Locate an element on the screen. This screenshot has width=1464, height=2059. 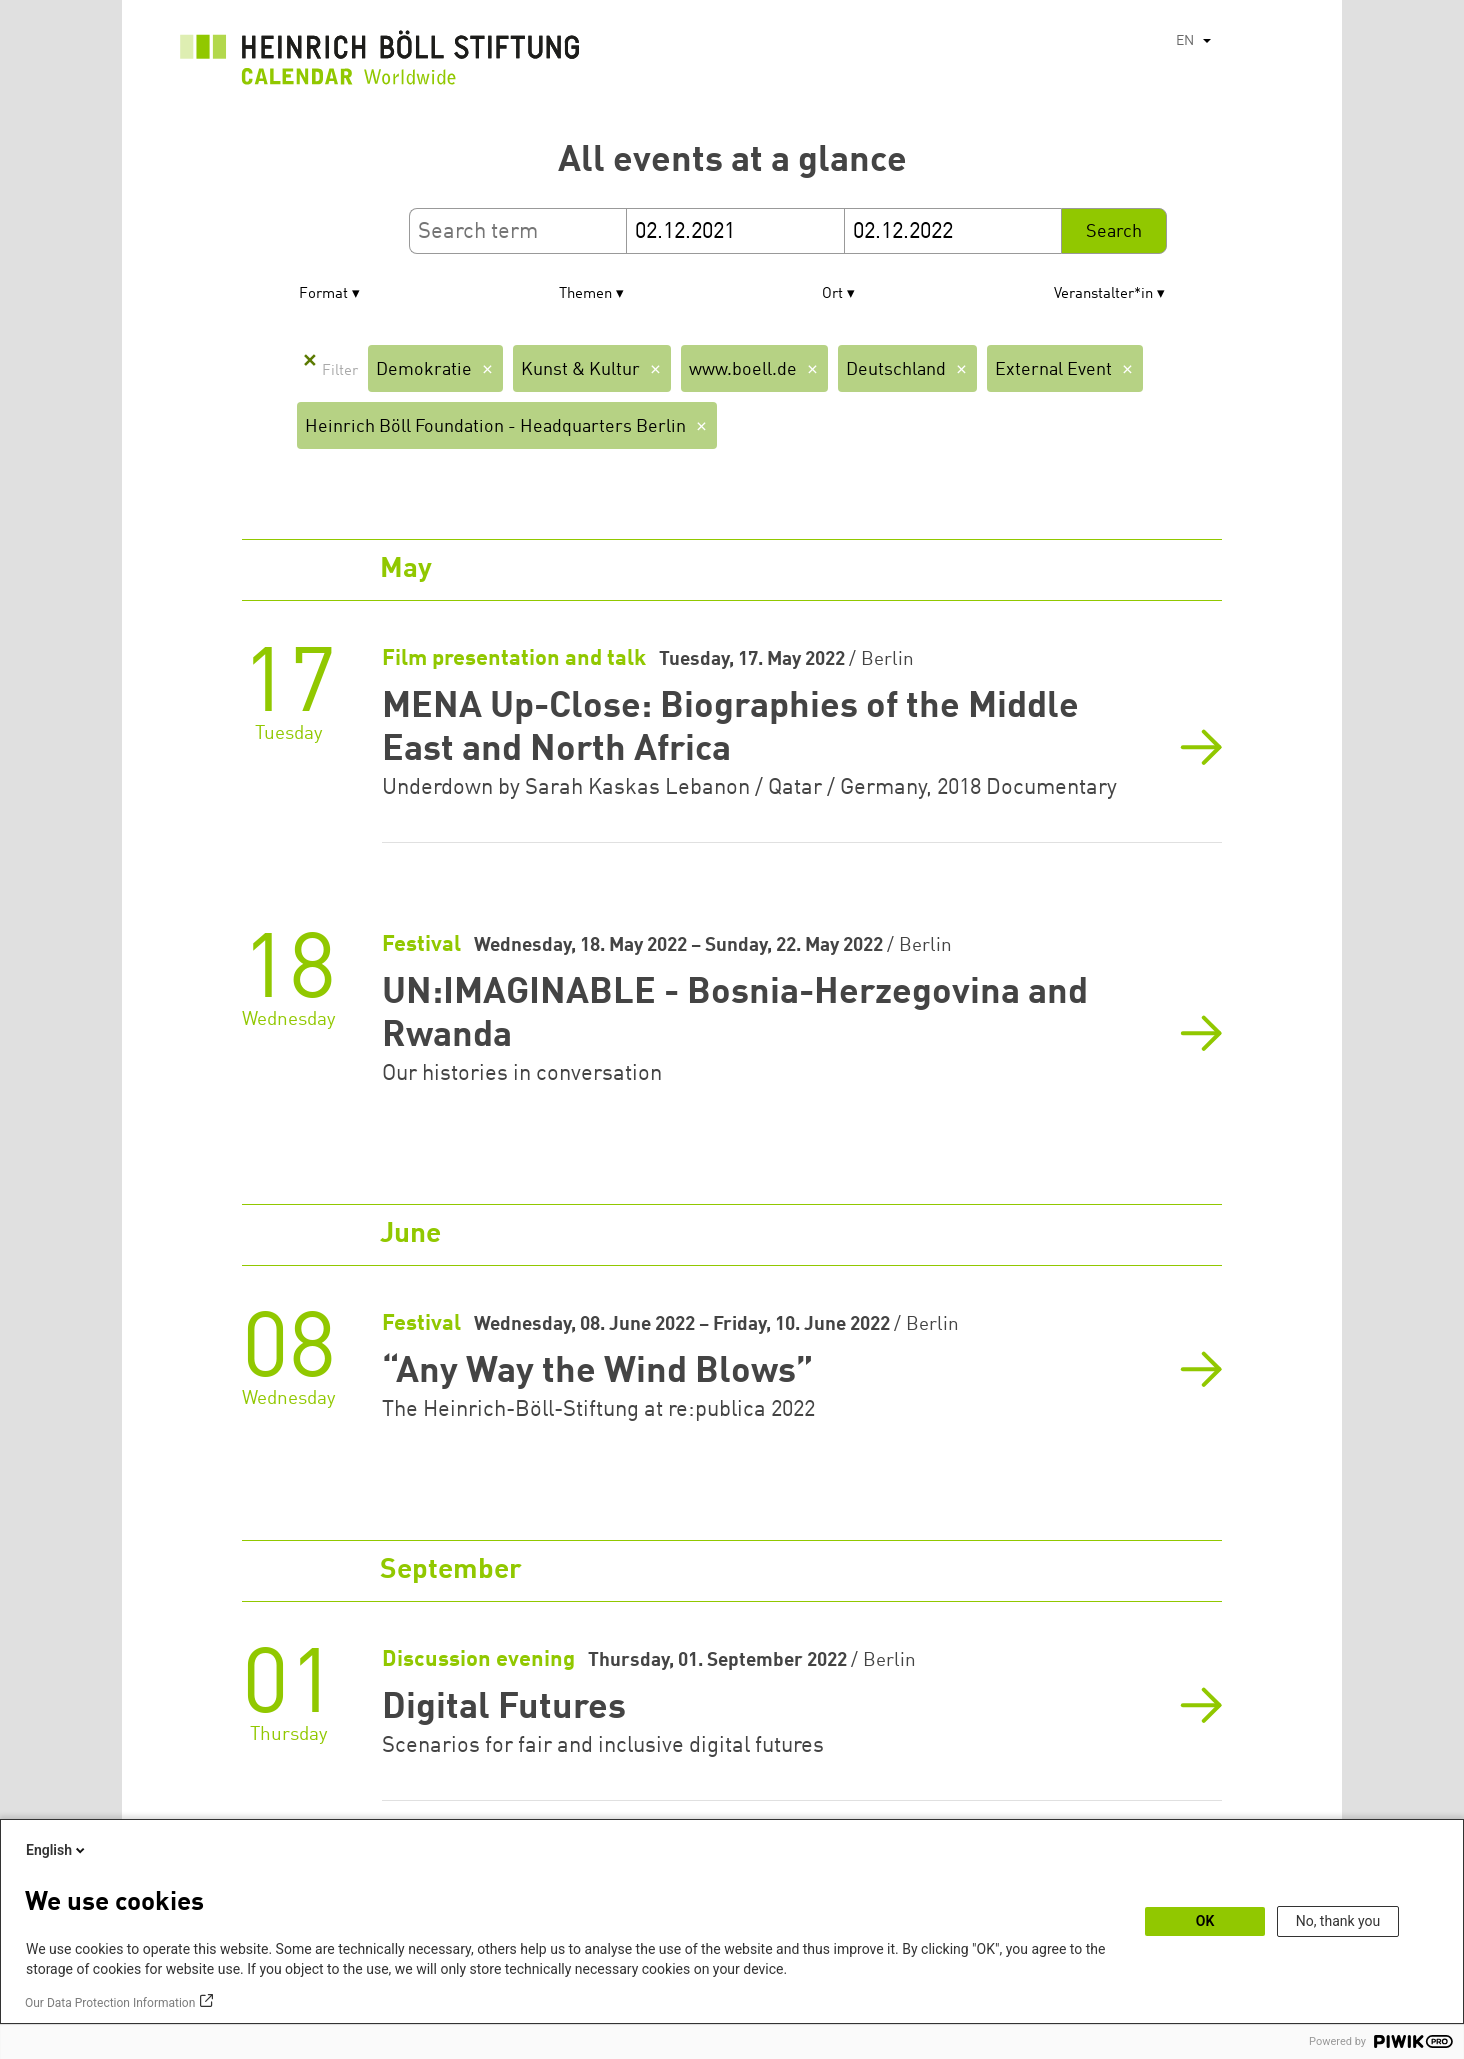
Ort is located at coordinates (832, 294).